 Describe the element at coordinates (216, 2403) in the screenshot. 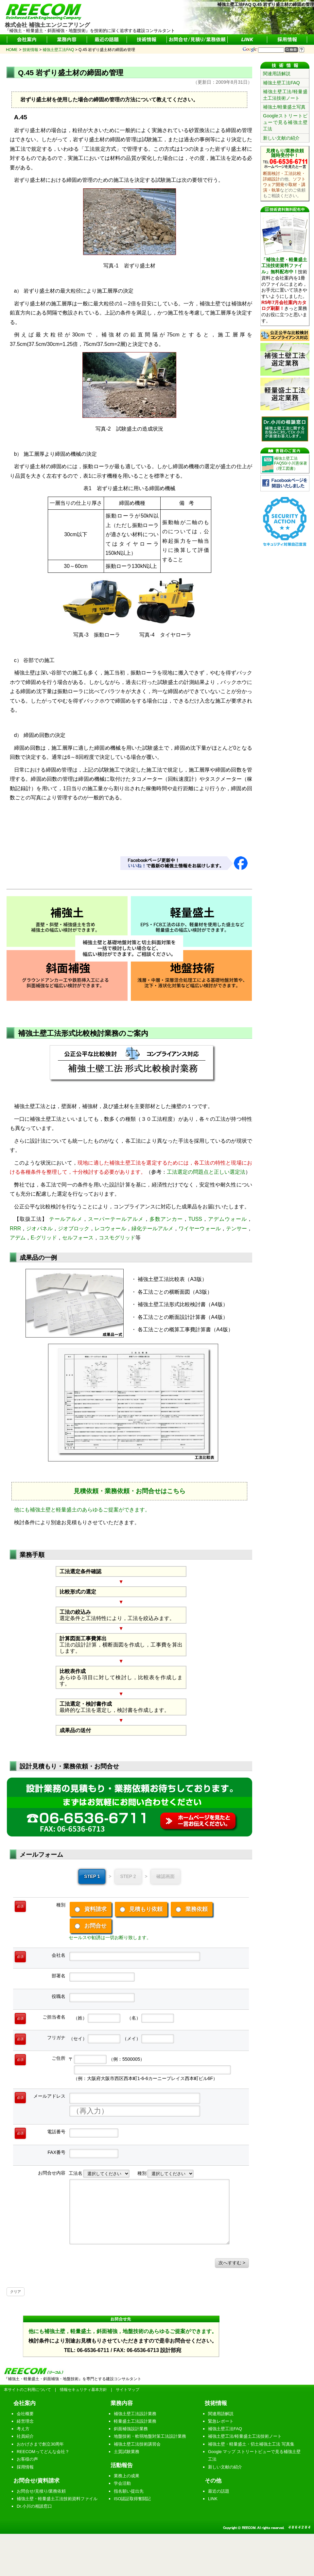

I see `技術情報` at that location.